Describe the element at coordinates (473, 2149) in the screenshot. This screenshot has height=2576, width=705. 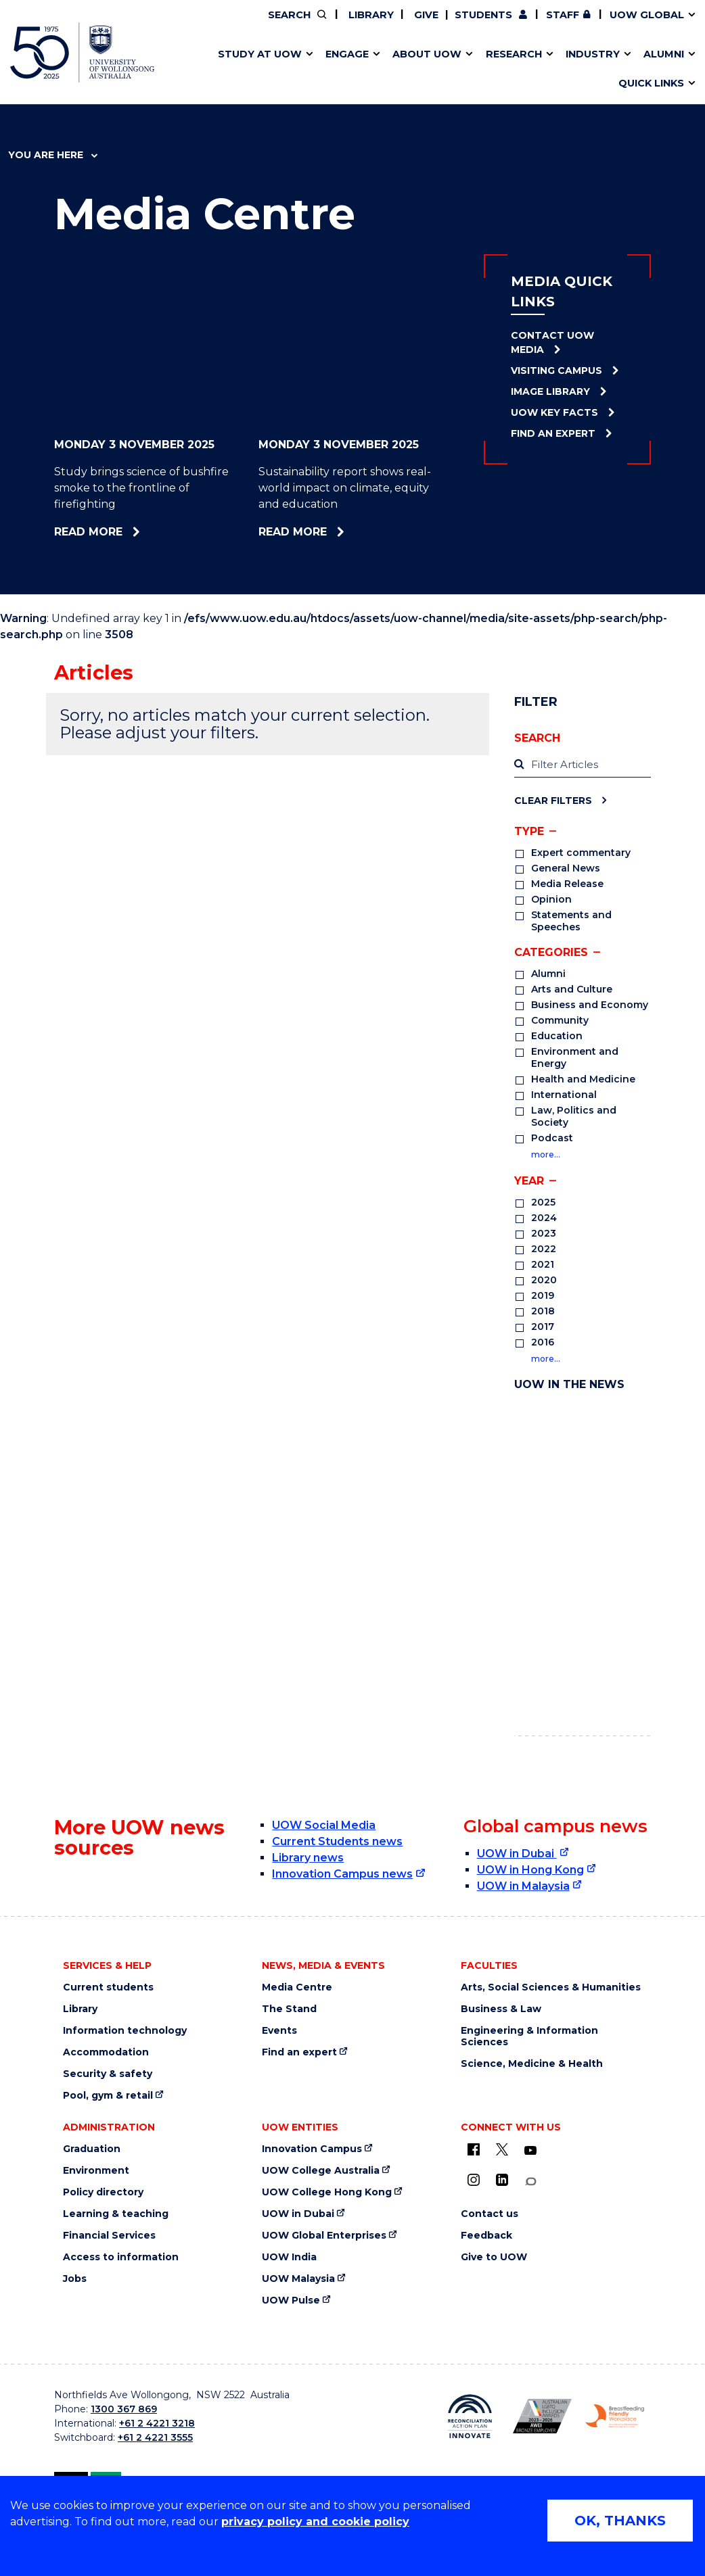
I see `[UOW on Facebook (external link)]` at that location.